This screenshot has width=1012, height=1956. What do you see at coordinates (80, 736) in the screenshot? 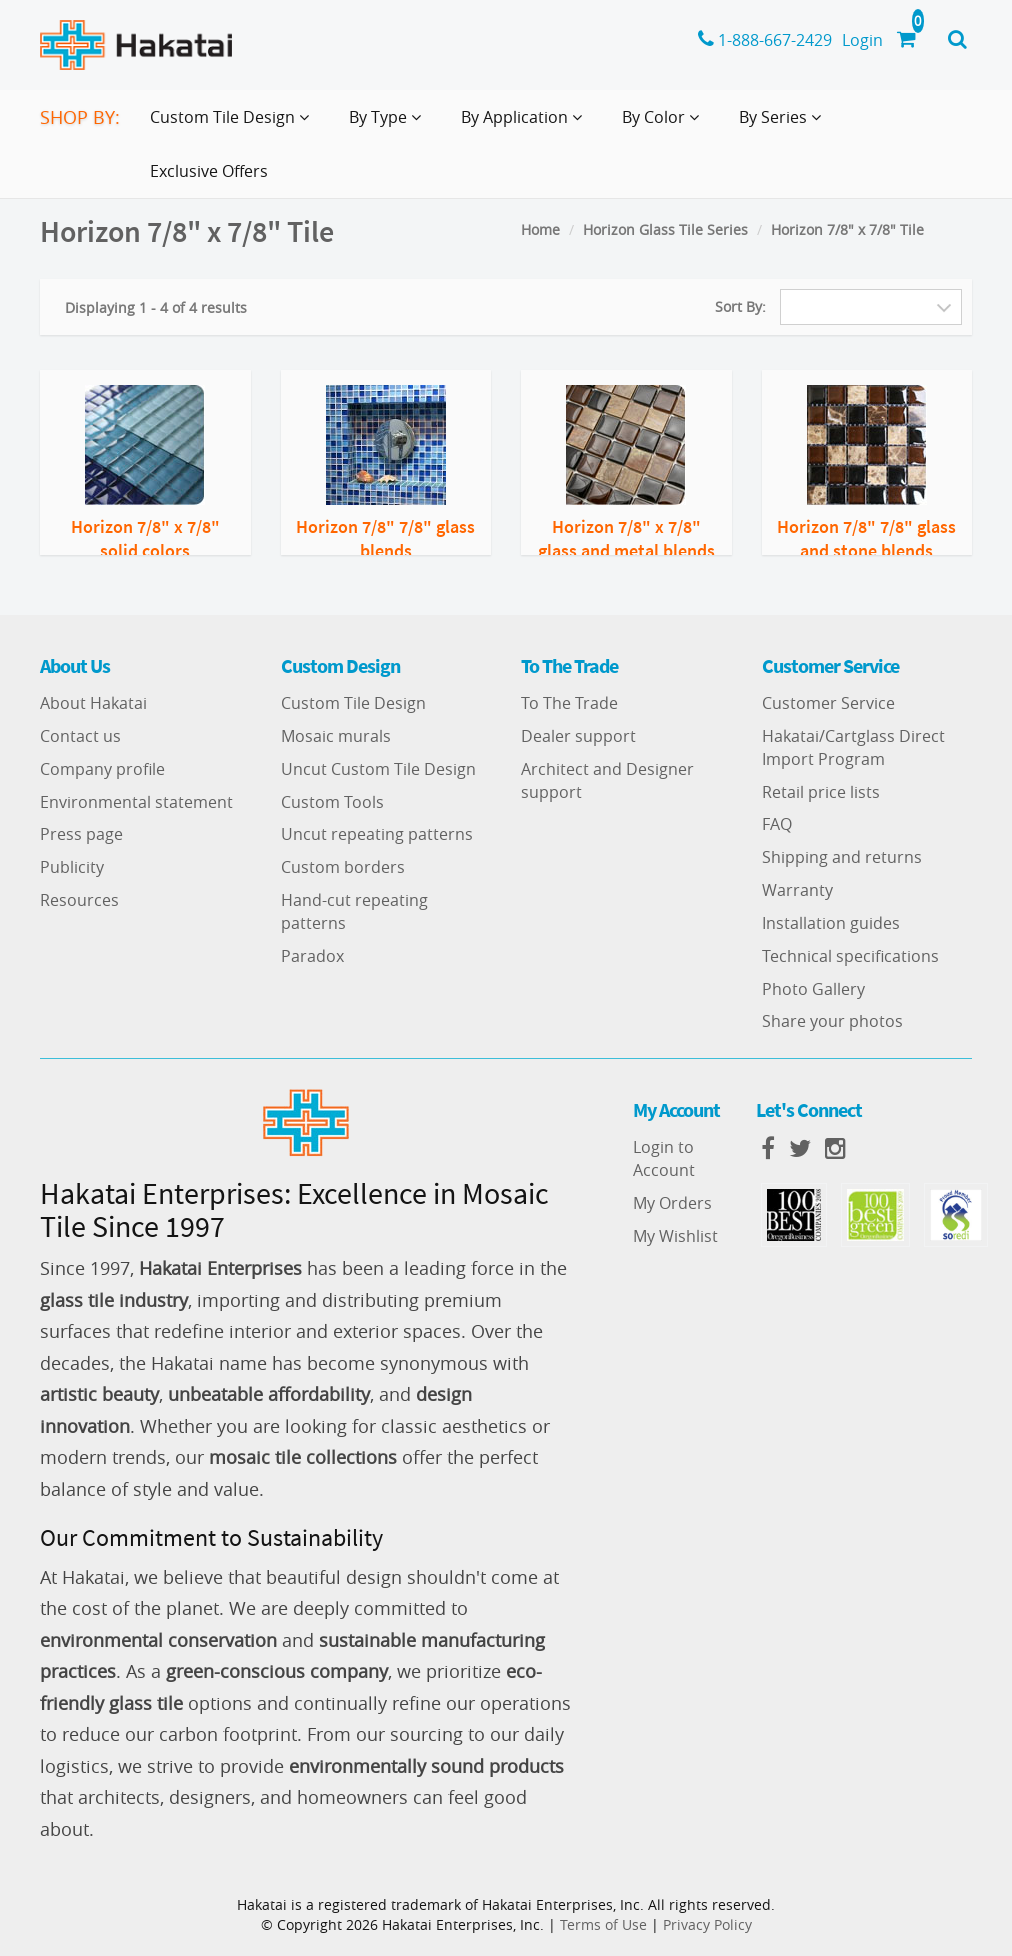
I see `Contact us` at bounding box center [80, 736].